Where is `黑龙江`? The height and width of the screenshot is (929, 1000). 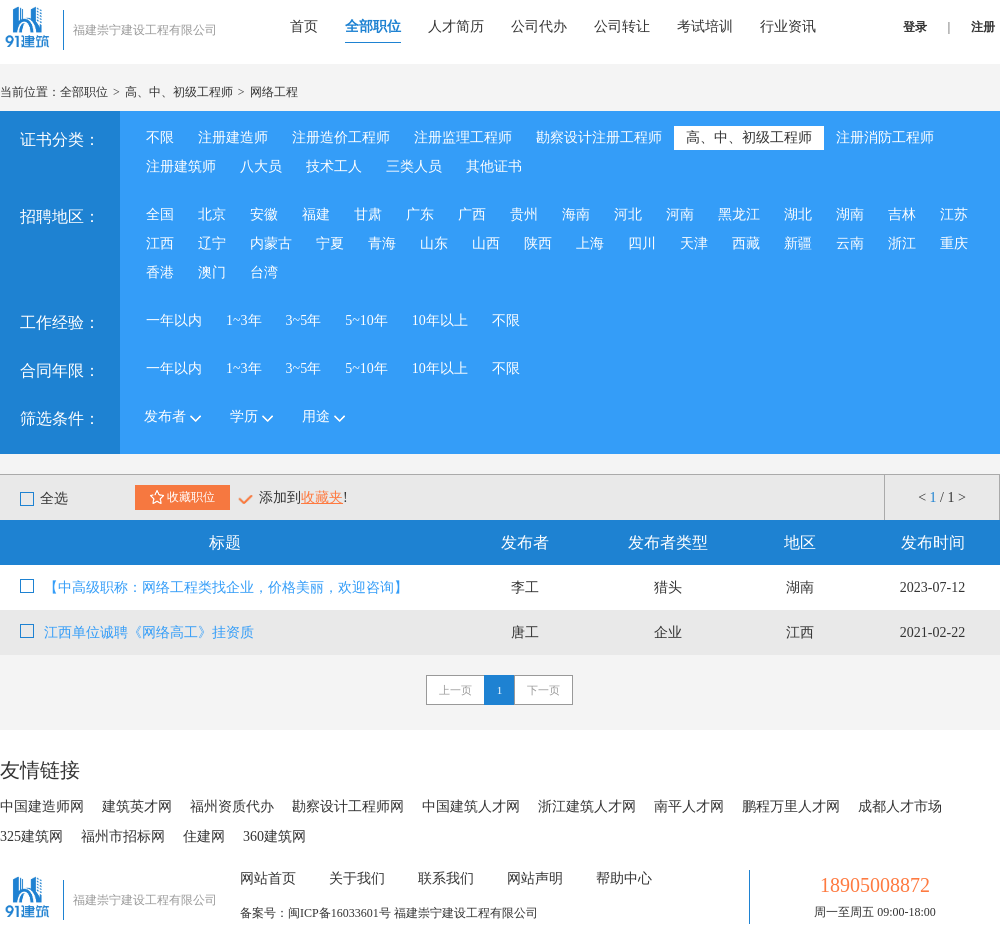 黑龙江 is located at coordinates (739, 214).